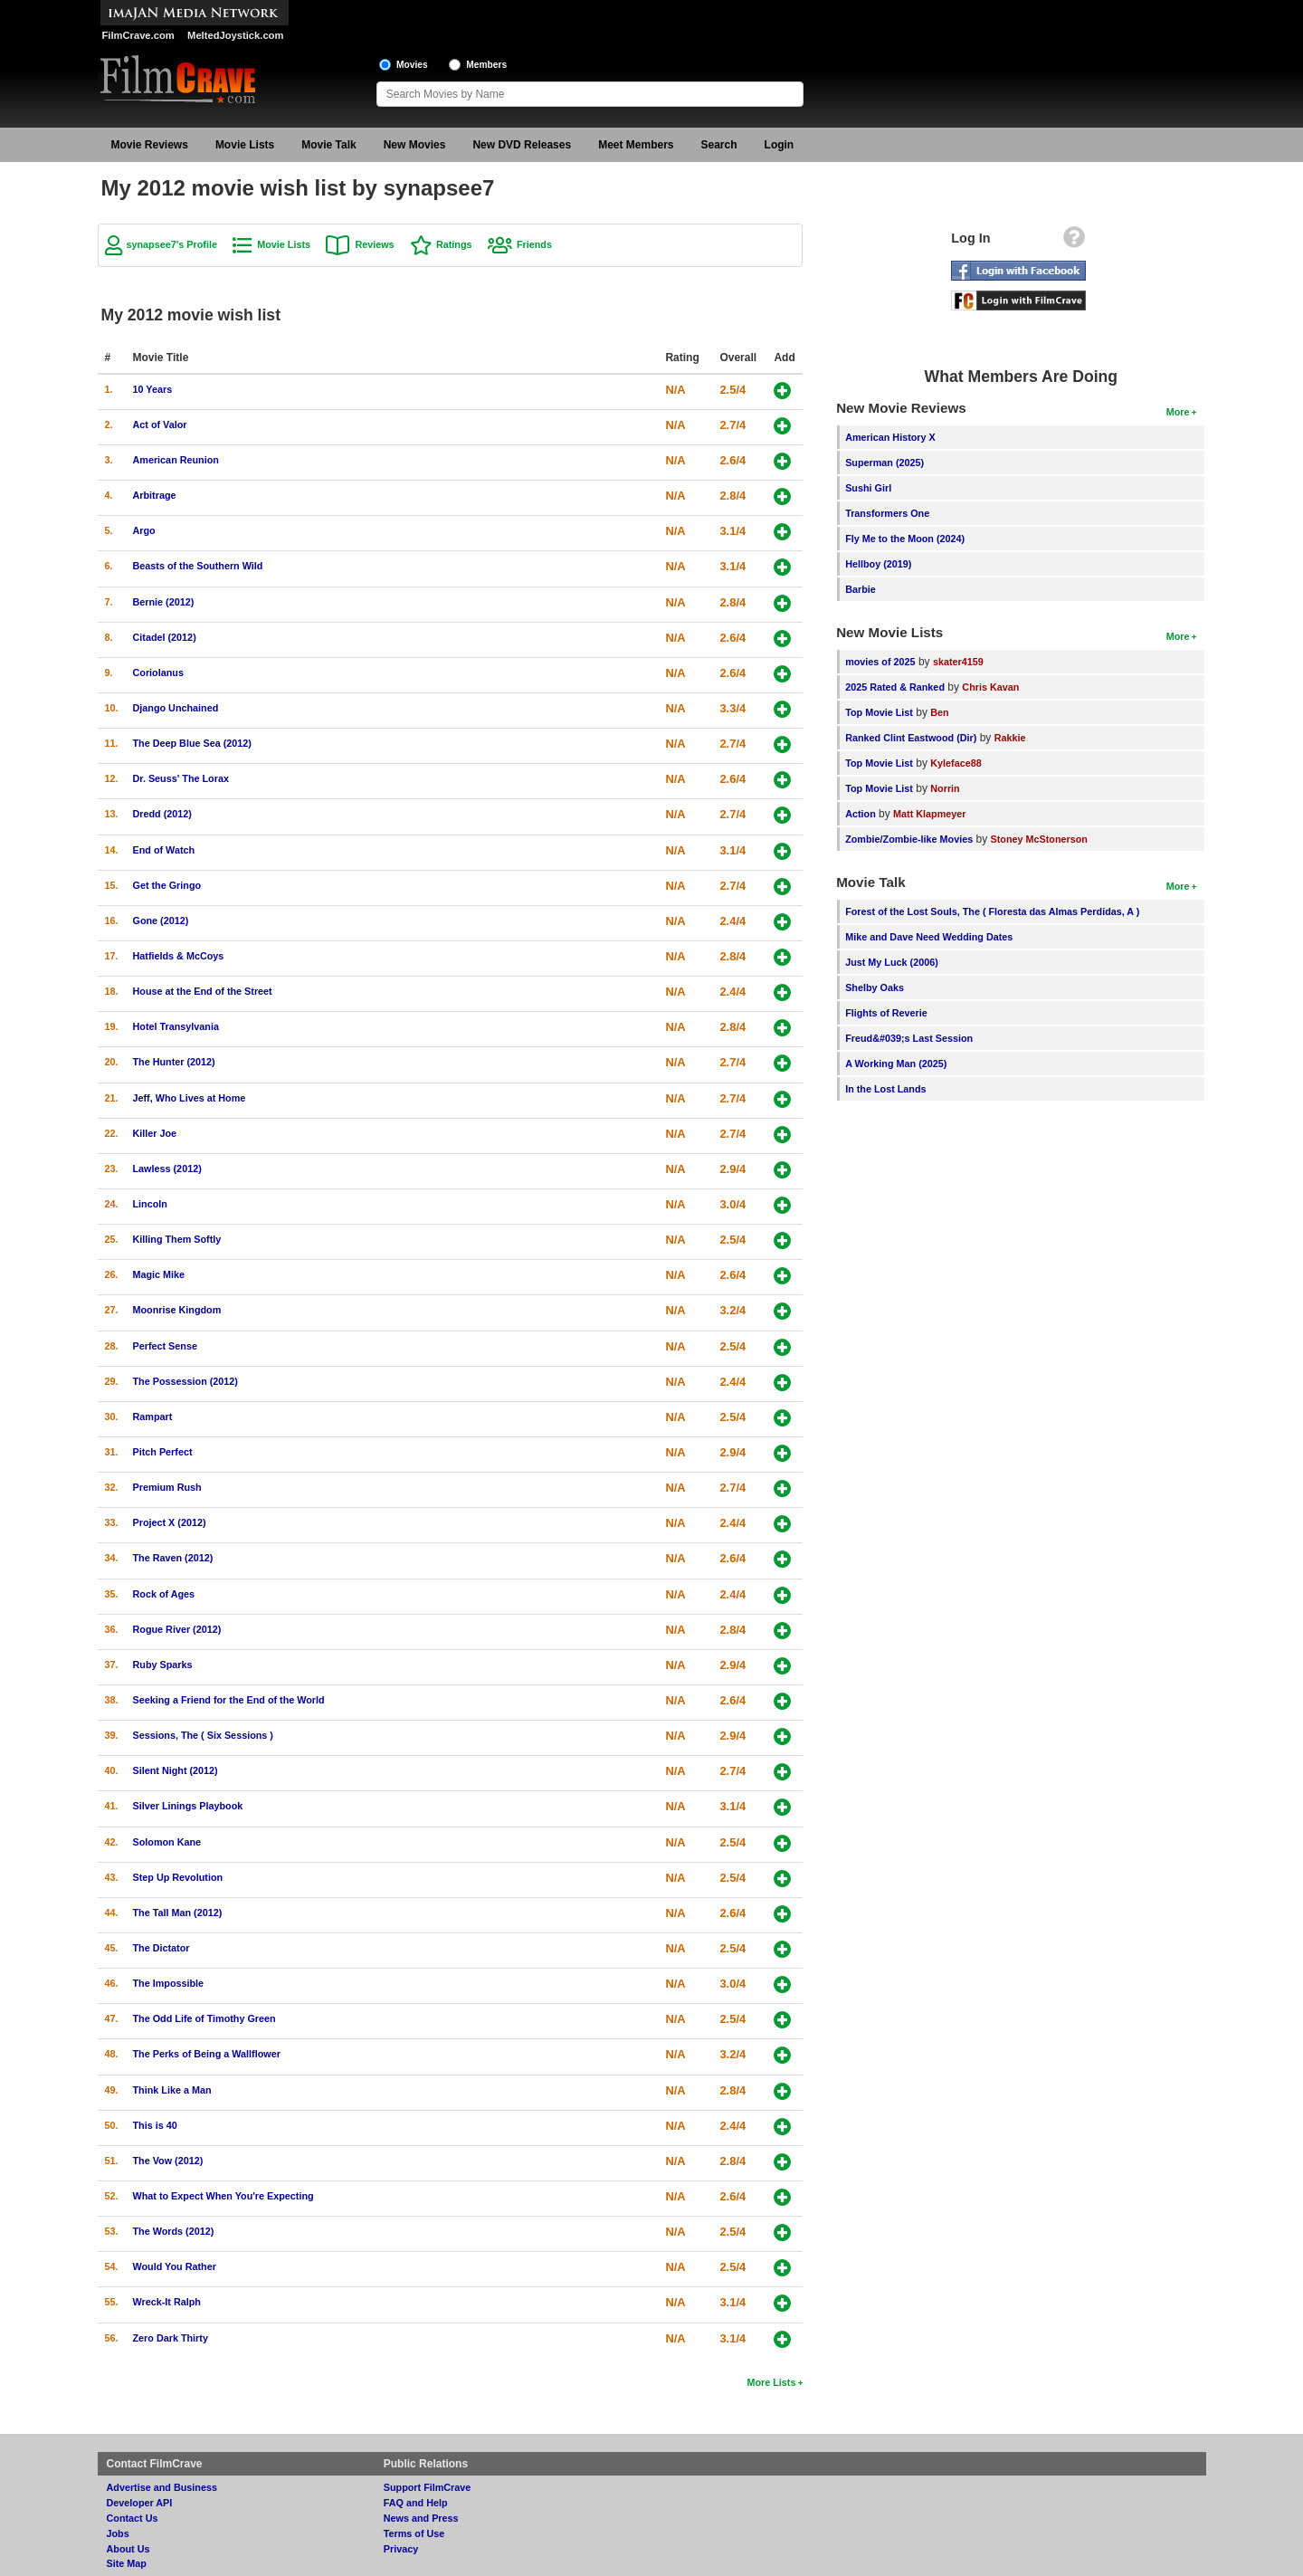  I want to click on Freud&#039;s Last Session, so click(909, 1038).